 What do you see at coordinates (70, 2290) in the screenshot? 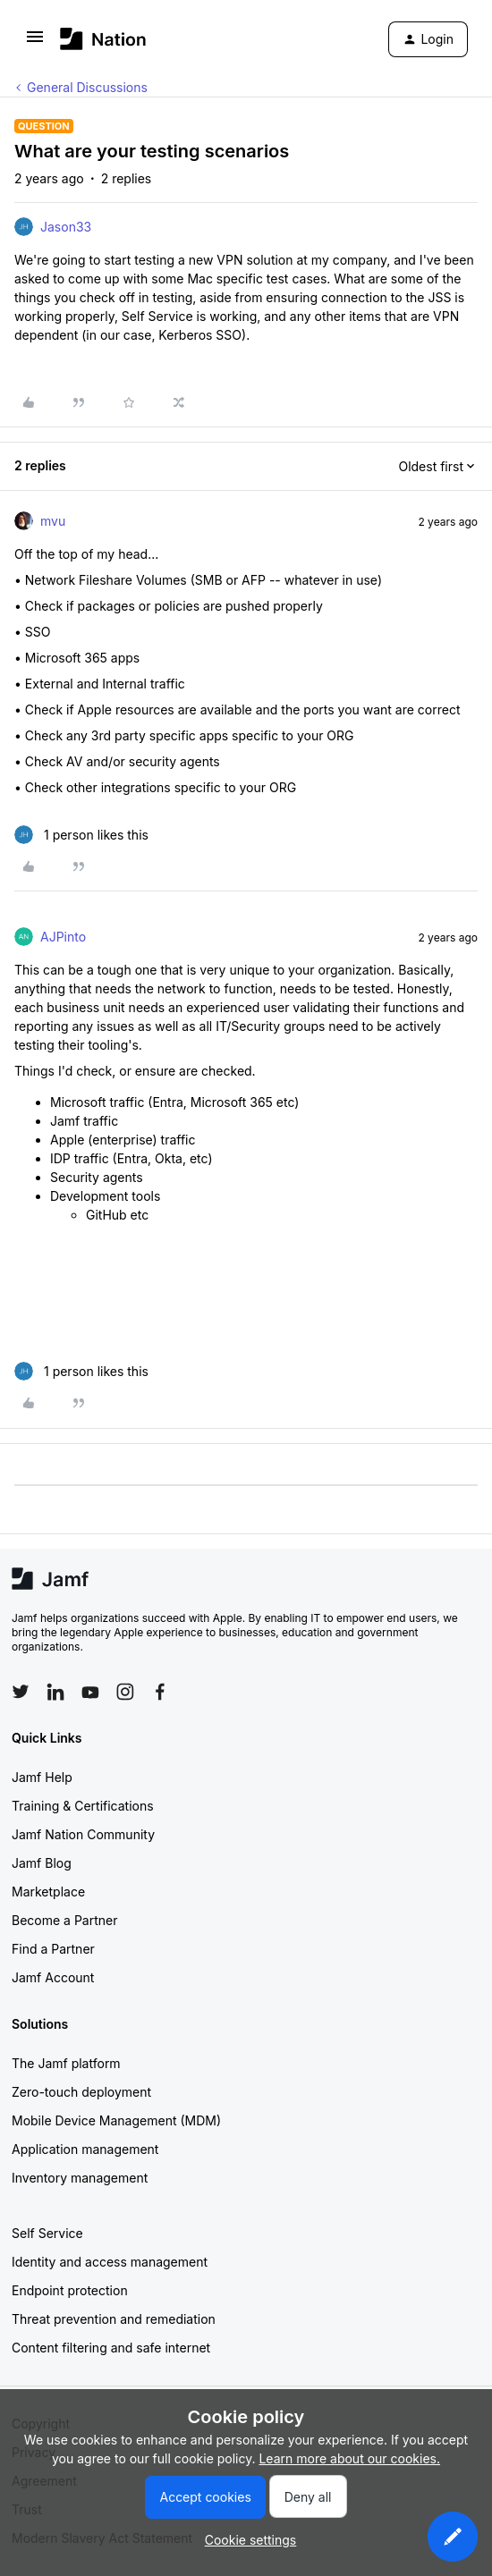
I see `Endpoint protection` at bounding box center [70, 2290].